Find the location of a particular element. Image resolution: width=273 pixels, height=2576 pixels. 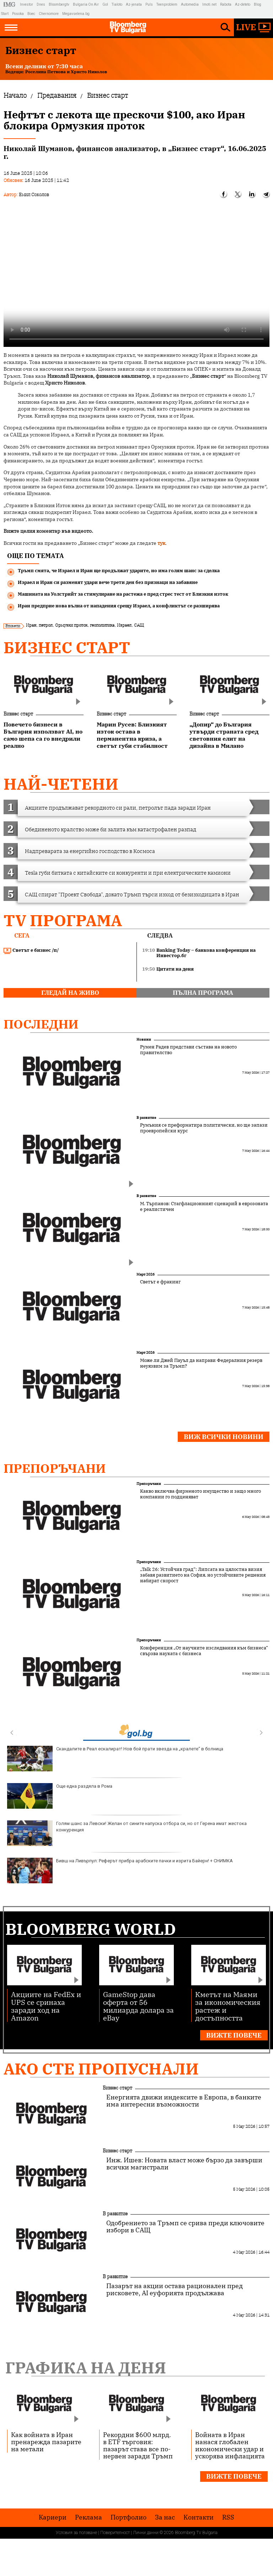

Тръмп смята, че Израел и Иран ще продължат ударите, но има голям шанс за сделка is located at coordinates (119, 571).